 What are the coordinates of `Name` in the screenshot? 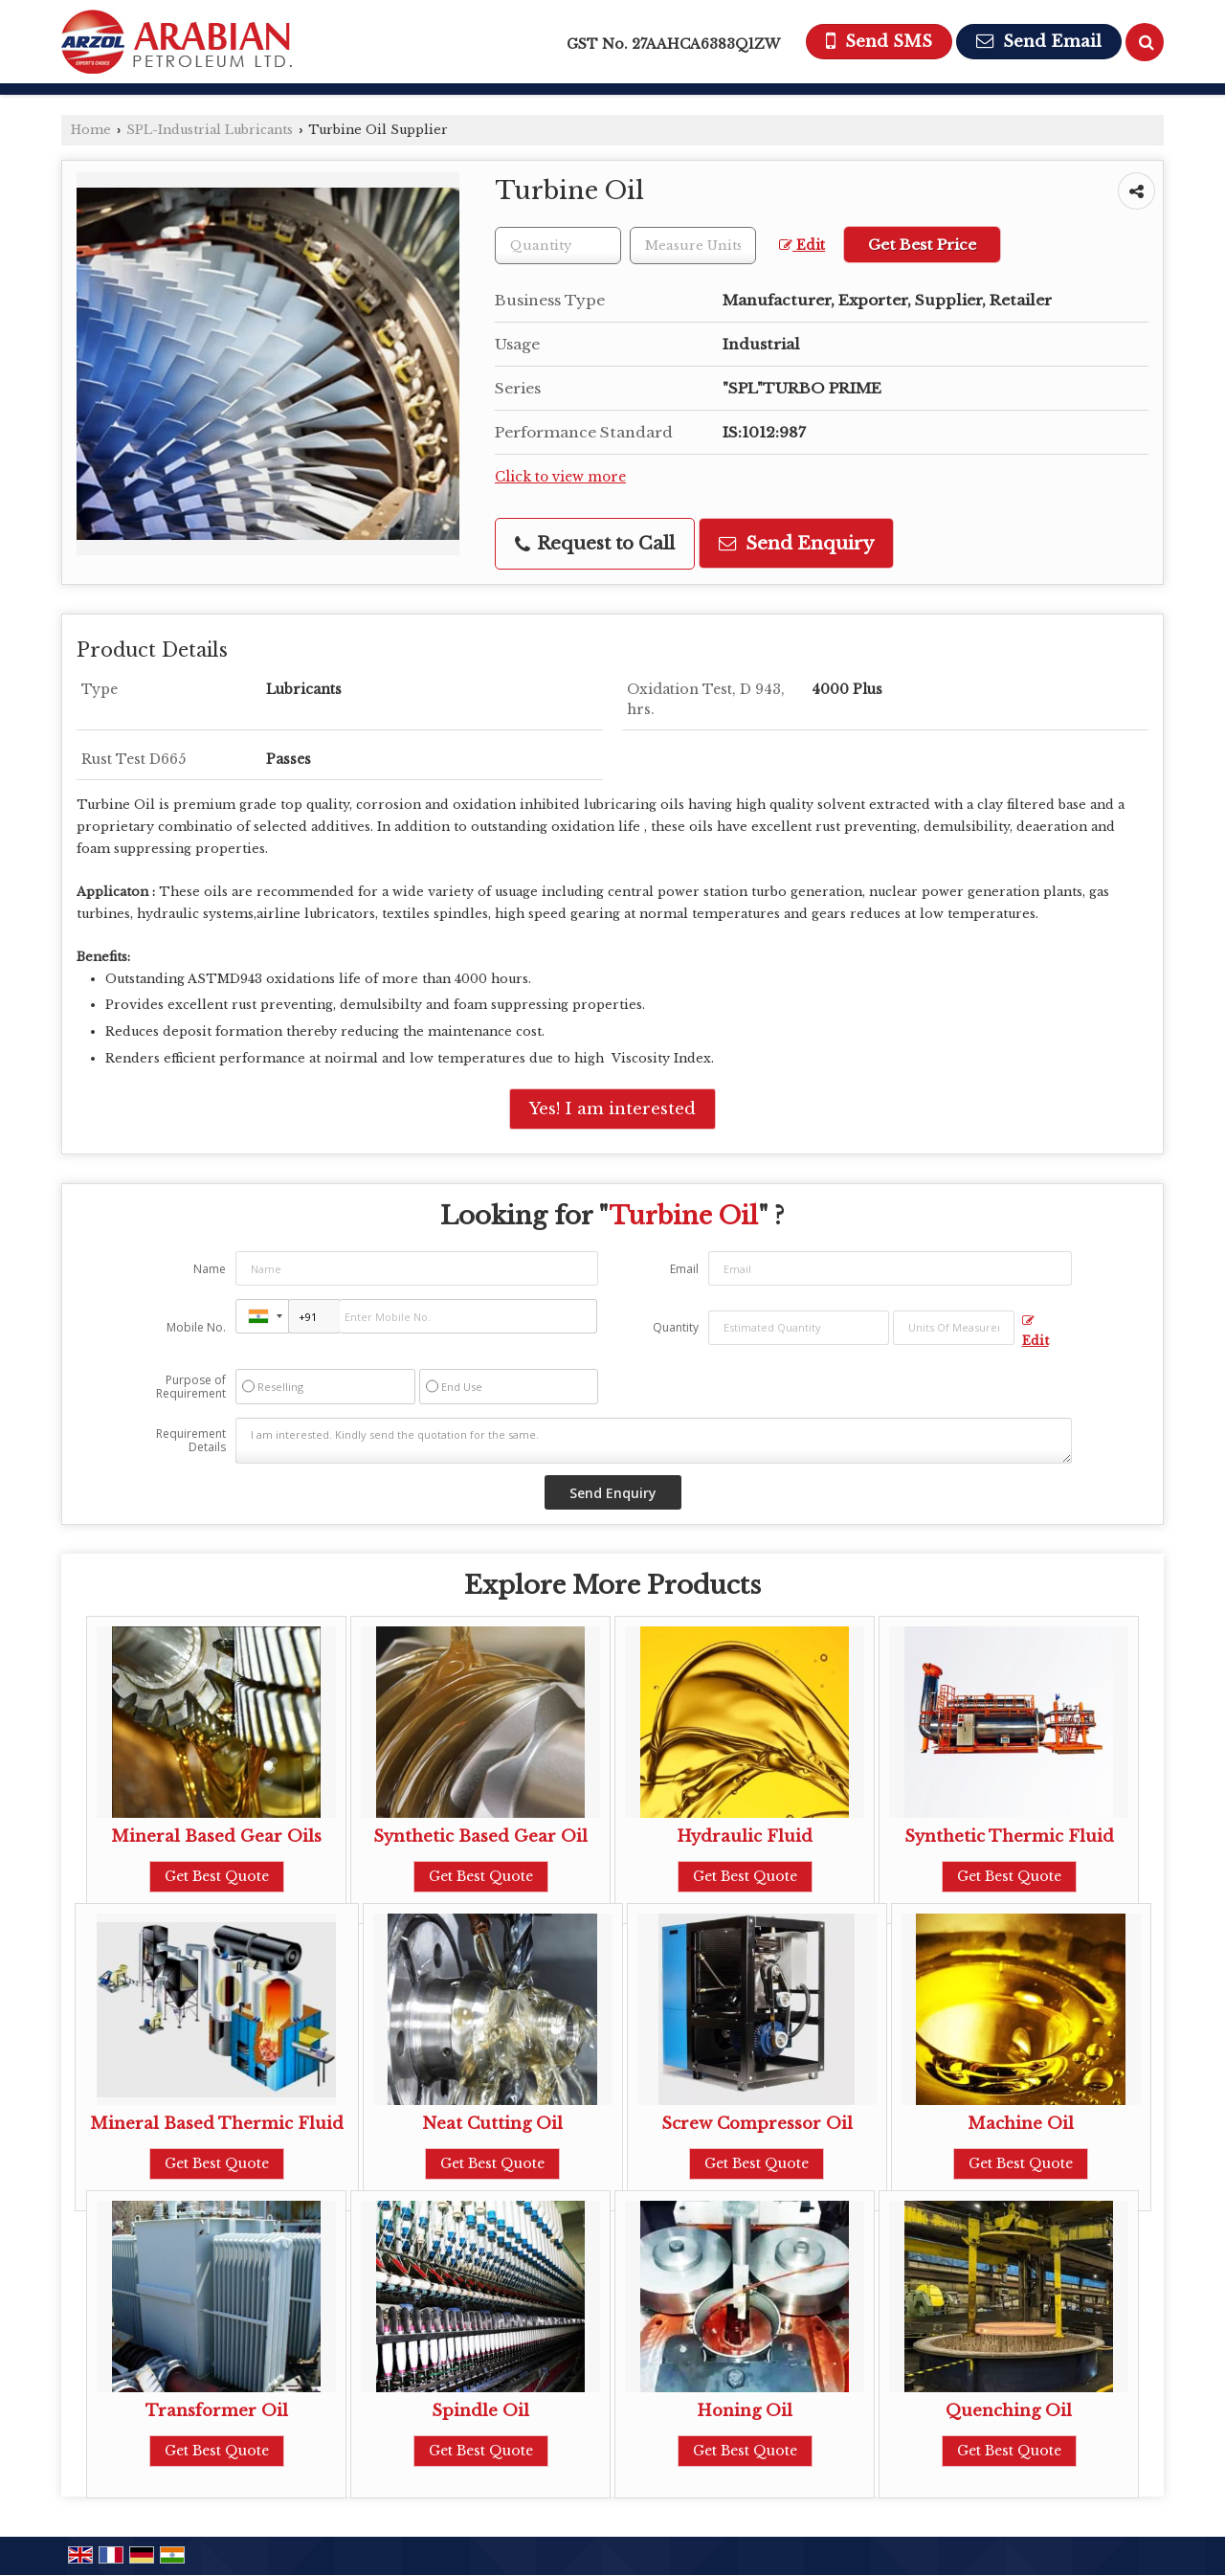 It's located at (209, 1269).